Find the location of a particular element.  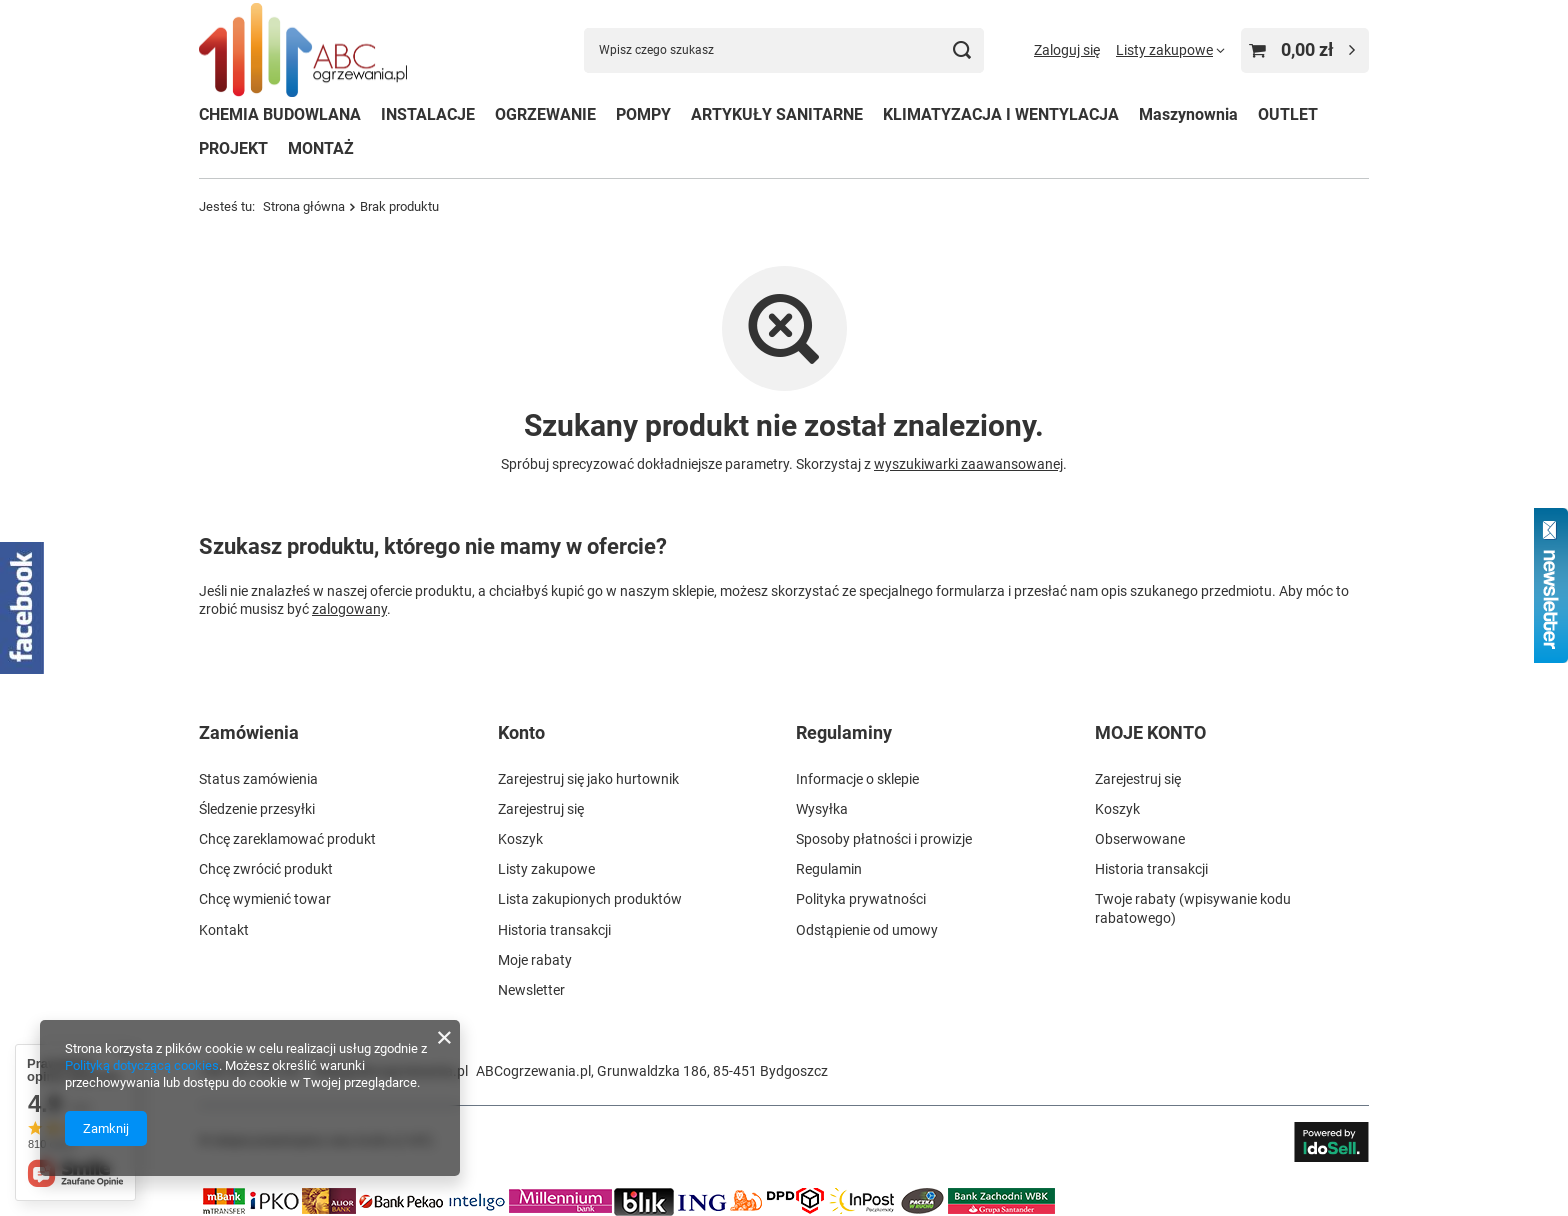

PROJEKT is located at coordinates (233, 148).